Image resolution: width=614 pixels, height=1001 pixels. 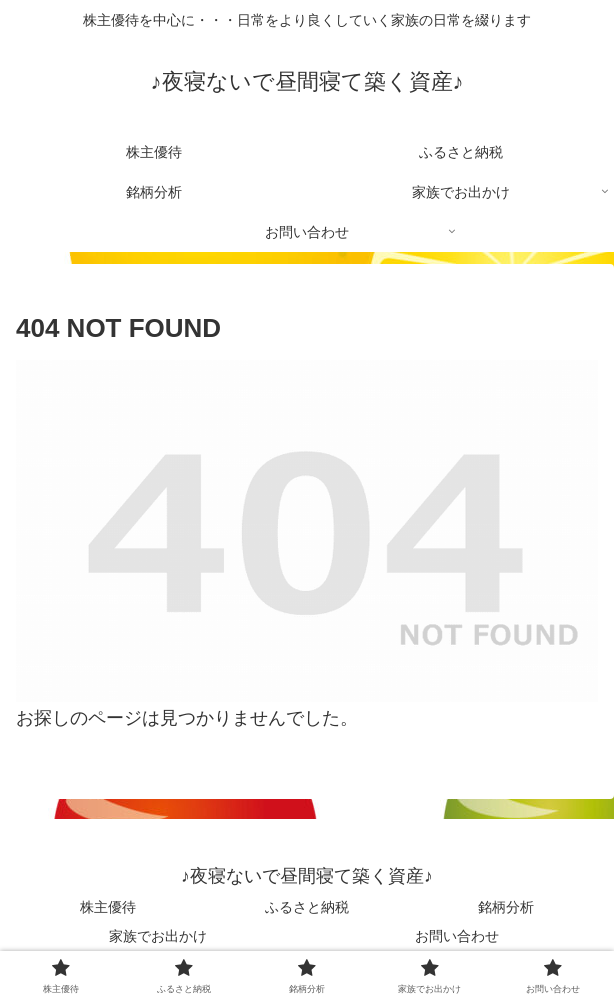 I want to click on 家族でお出かけ, so click(x=158, y=936).